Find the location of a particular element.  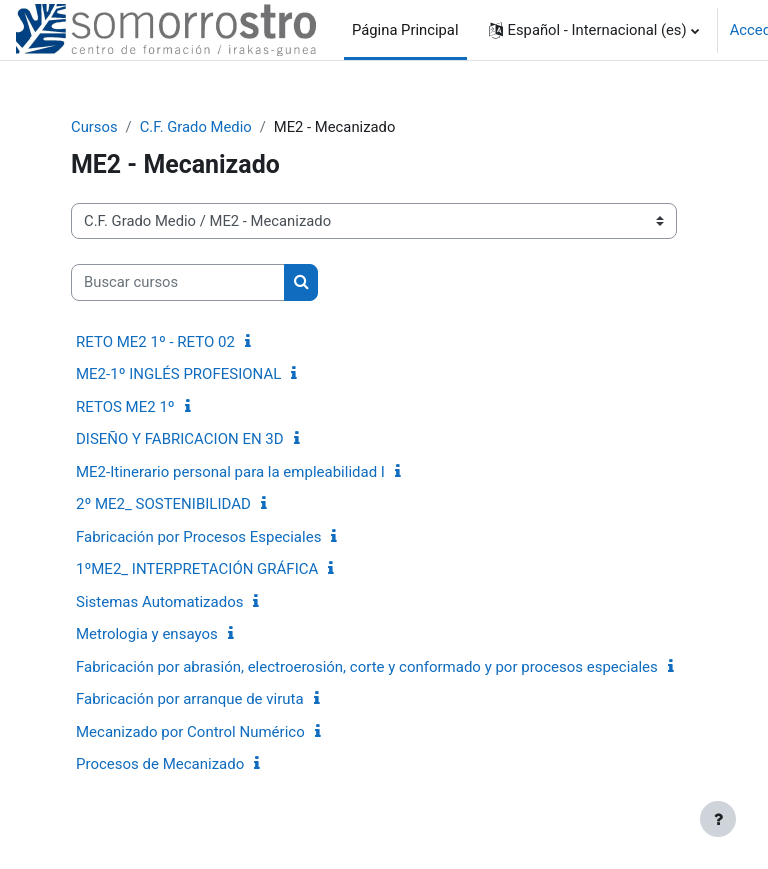

Fabricación por arranque de viruta is located at coordinates (190, 699).